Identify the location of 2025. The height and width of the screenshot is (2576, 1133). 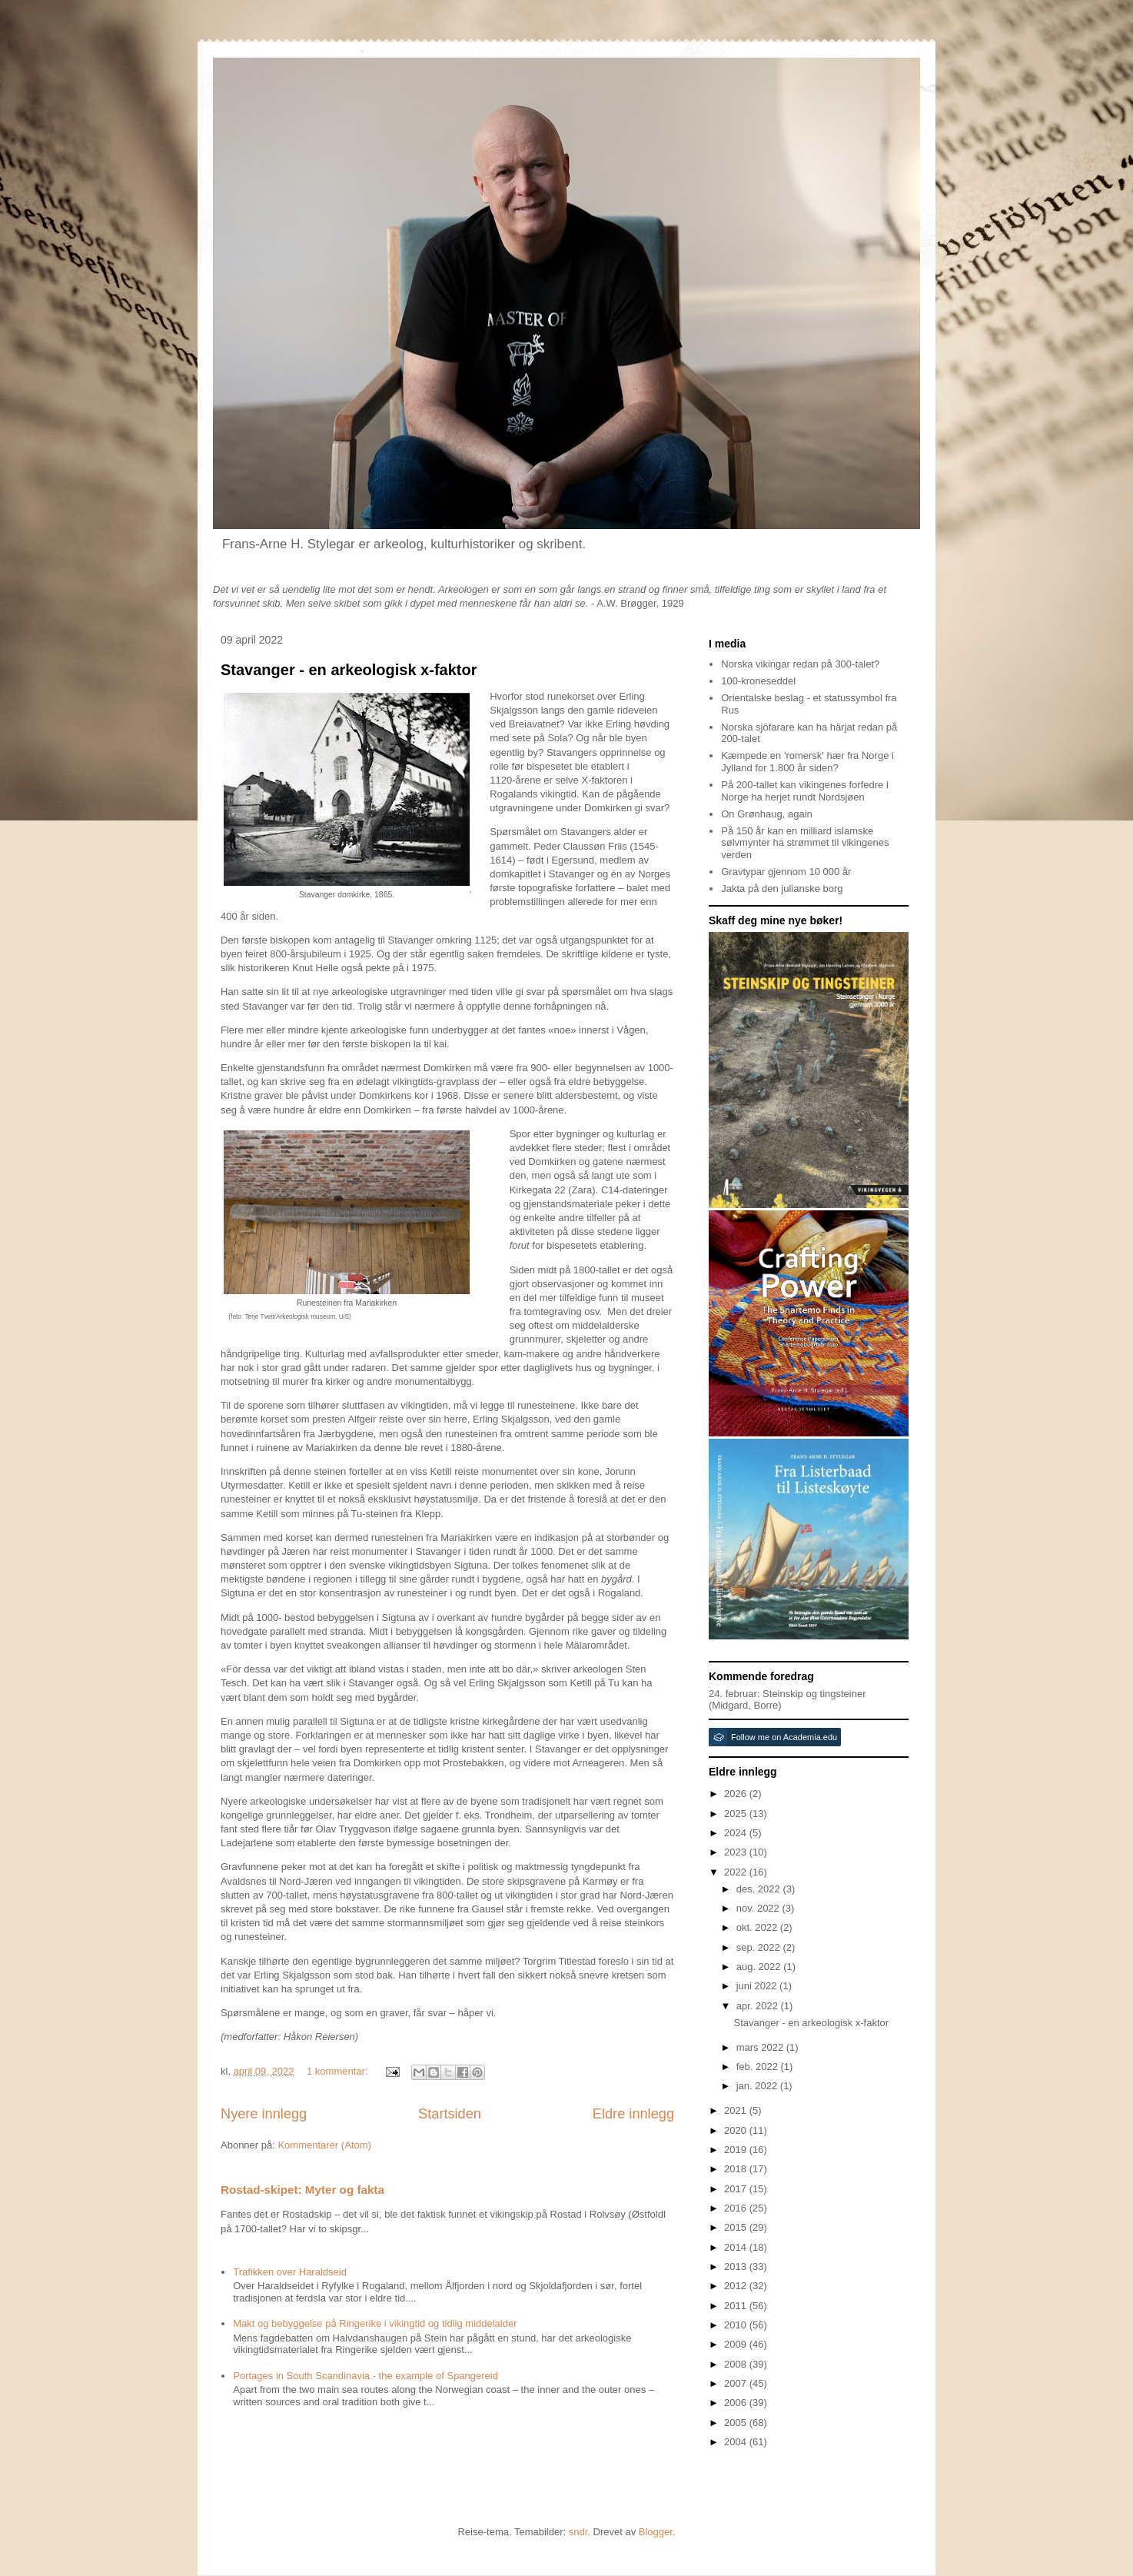
(736, 1813).